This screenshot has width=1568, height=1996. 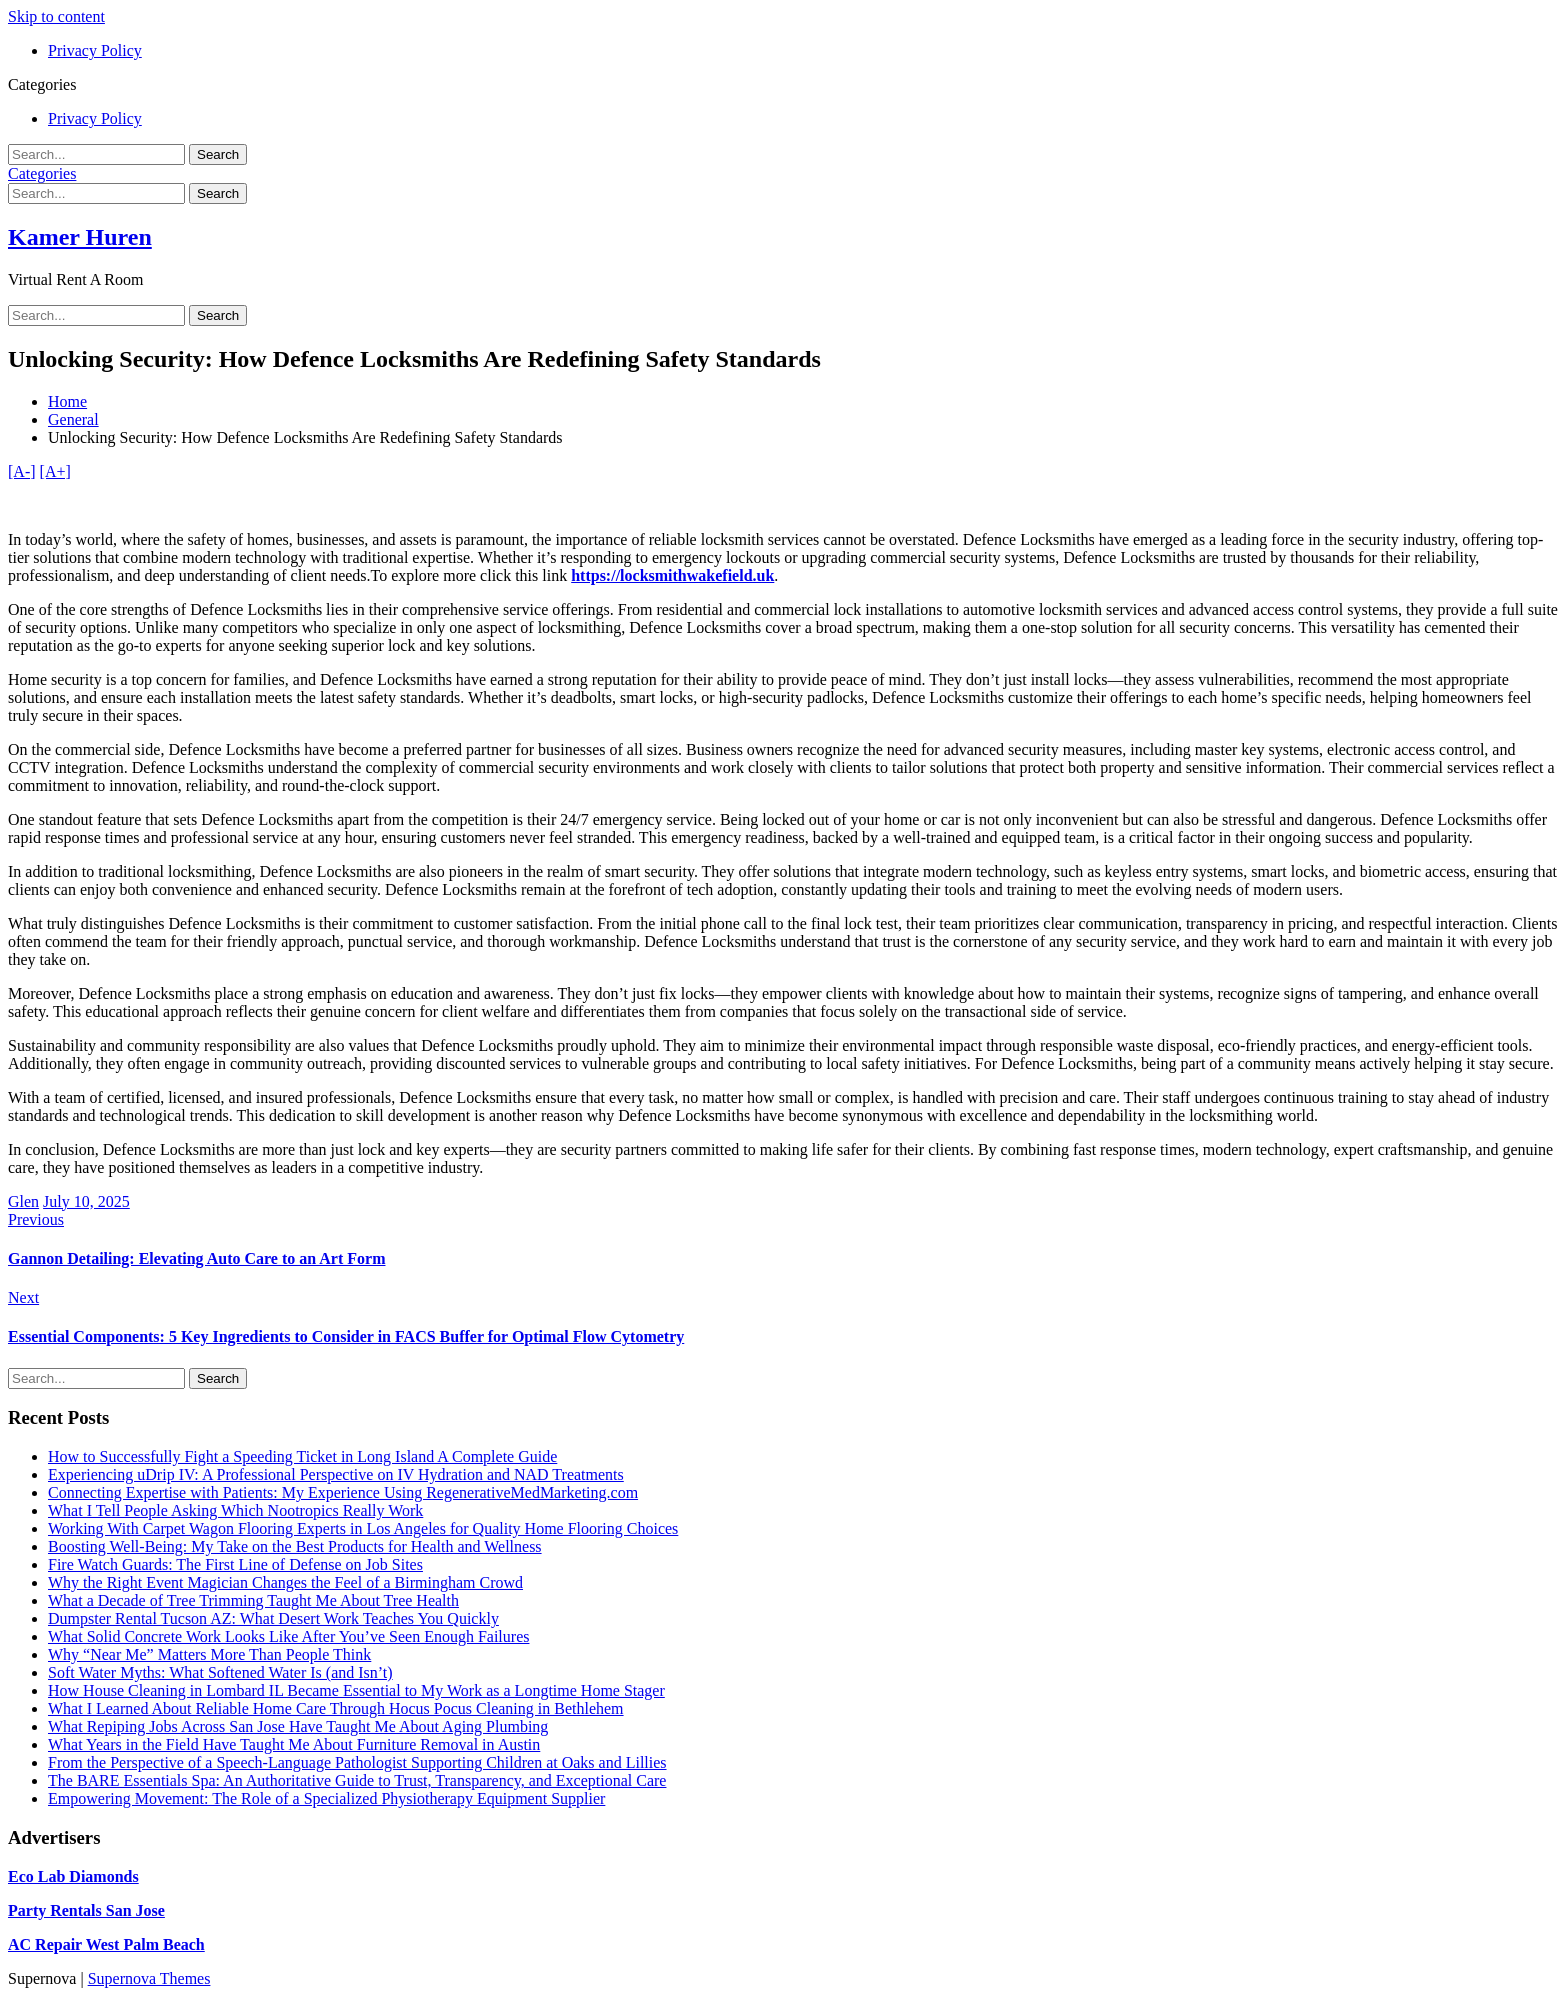 I want to click on Dumpster Rental Tucson AZ: What Desert Work Teaches You Quickly, so click(x=273, y=1618).